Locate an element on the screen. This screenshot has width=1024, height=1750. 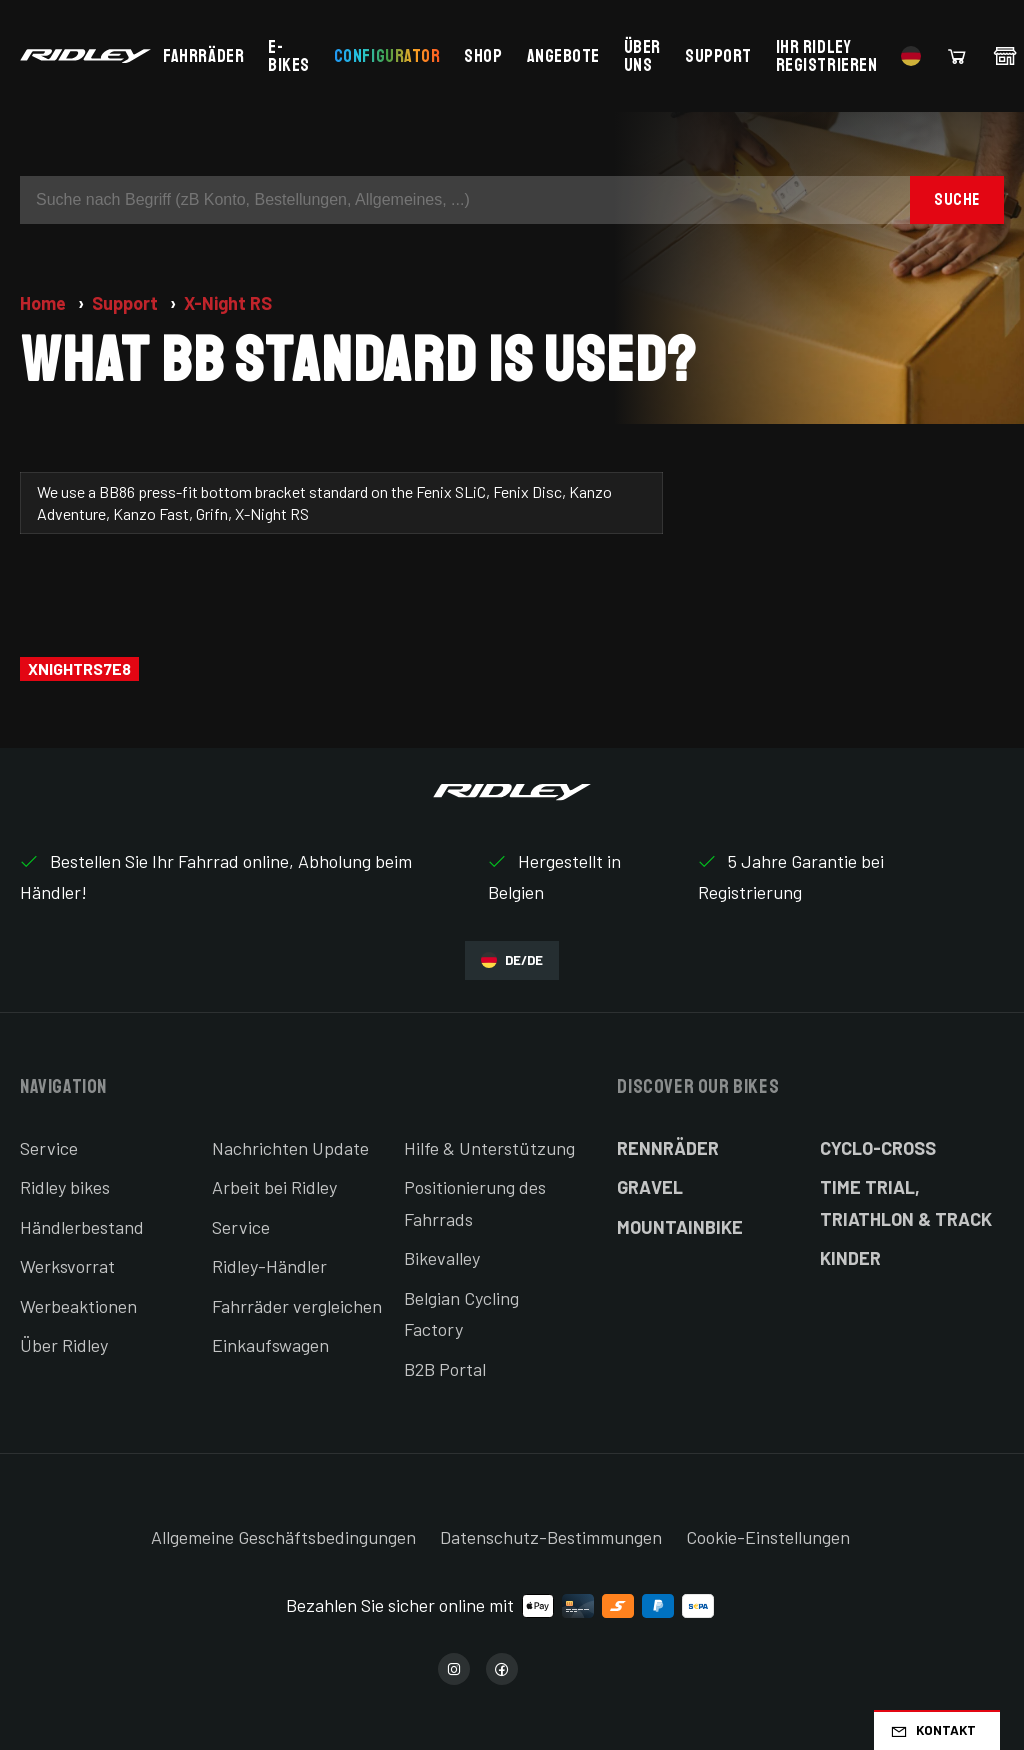
Support is located at coordinates (718, 56).